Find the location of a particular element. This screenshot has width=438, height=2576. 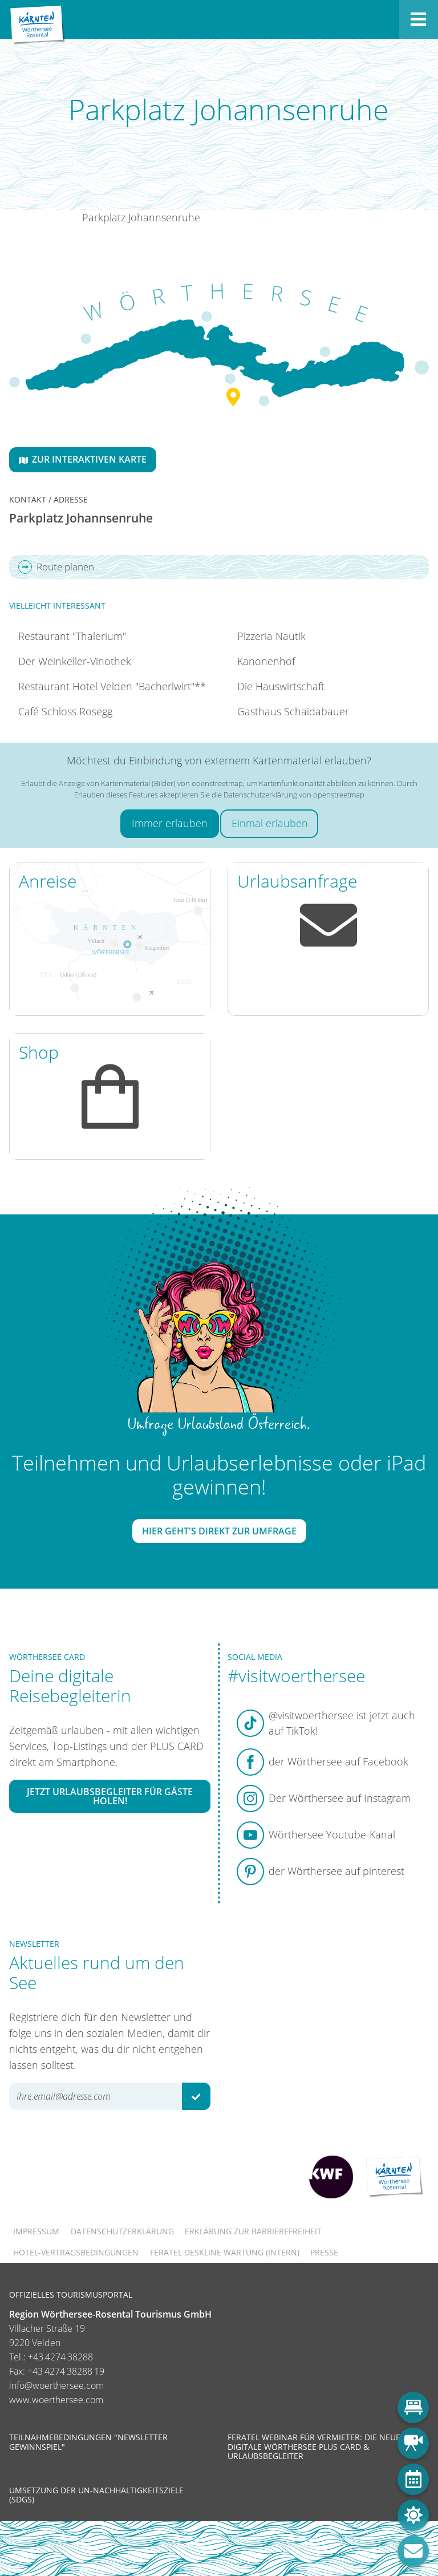

Umsetzung der UN-Nachhaltigkeitsziele (SDGs) is located at coordinates (96, 2495).